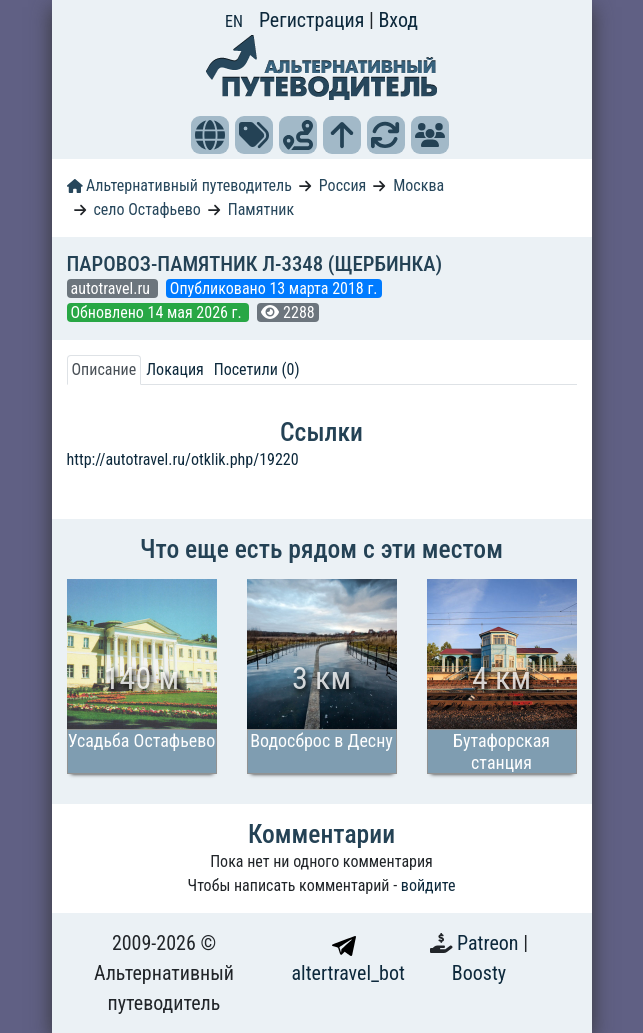 The width and height of the screenshot is (643, 1033). I want to click on [button], so click(210, 135).